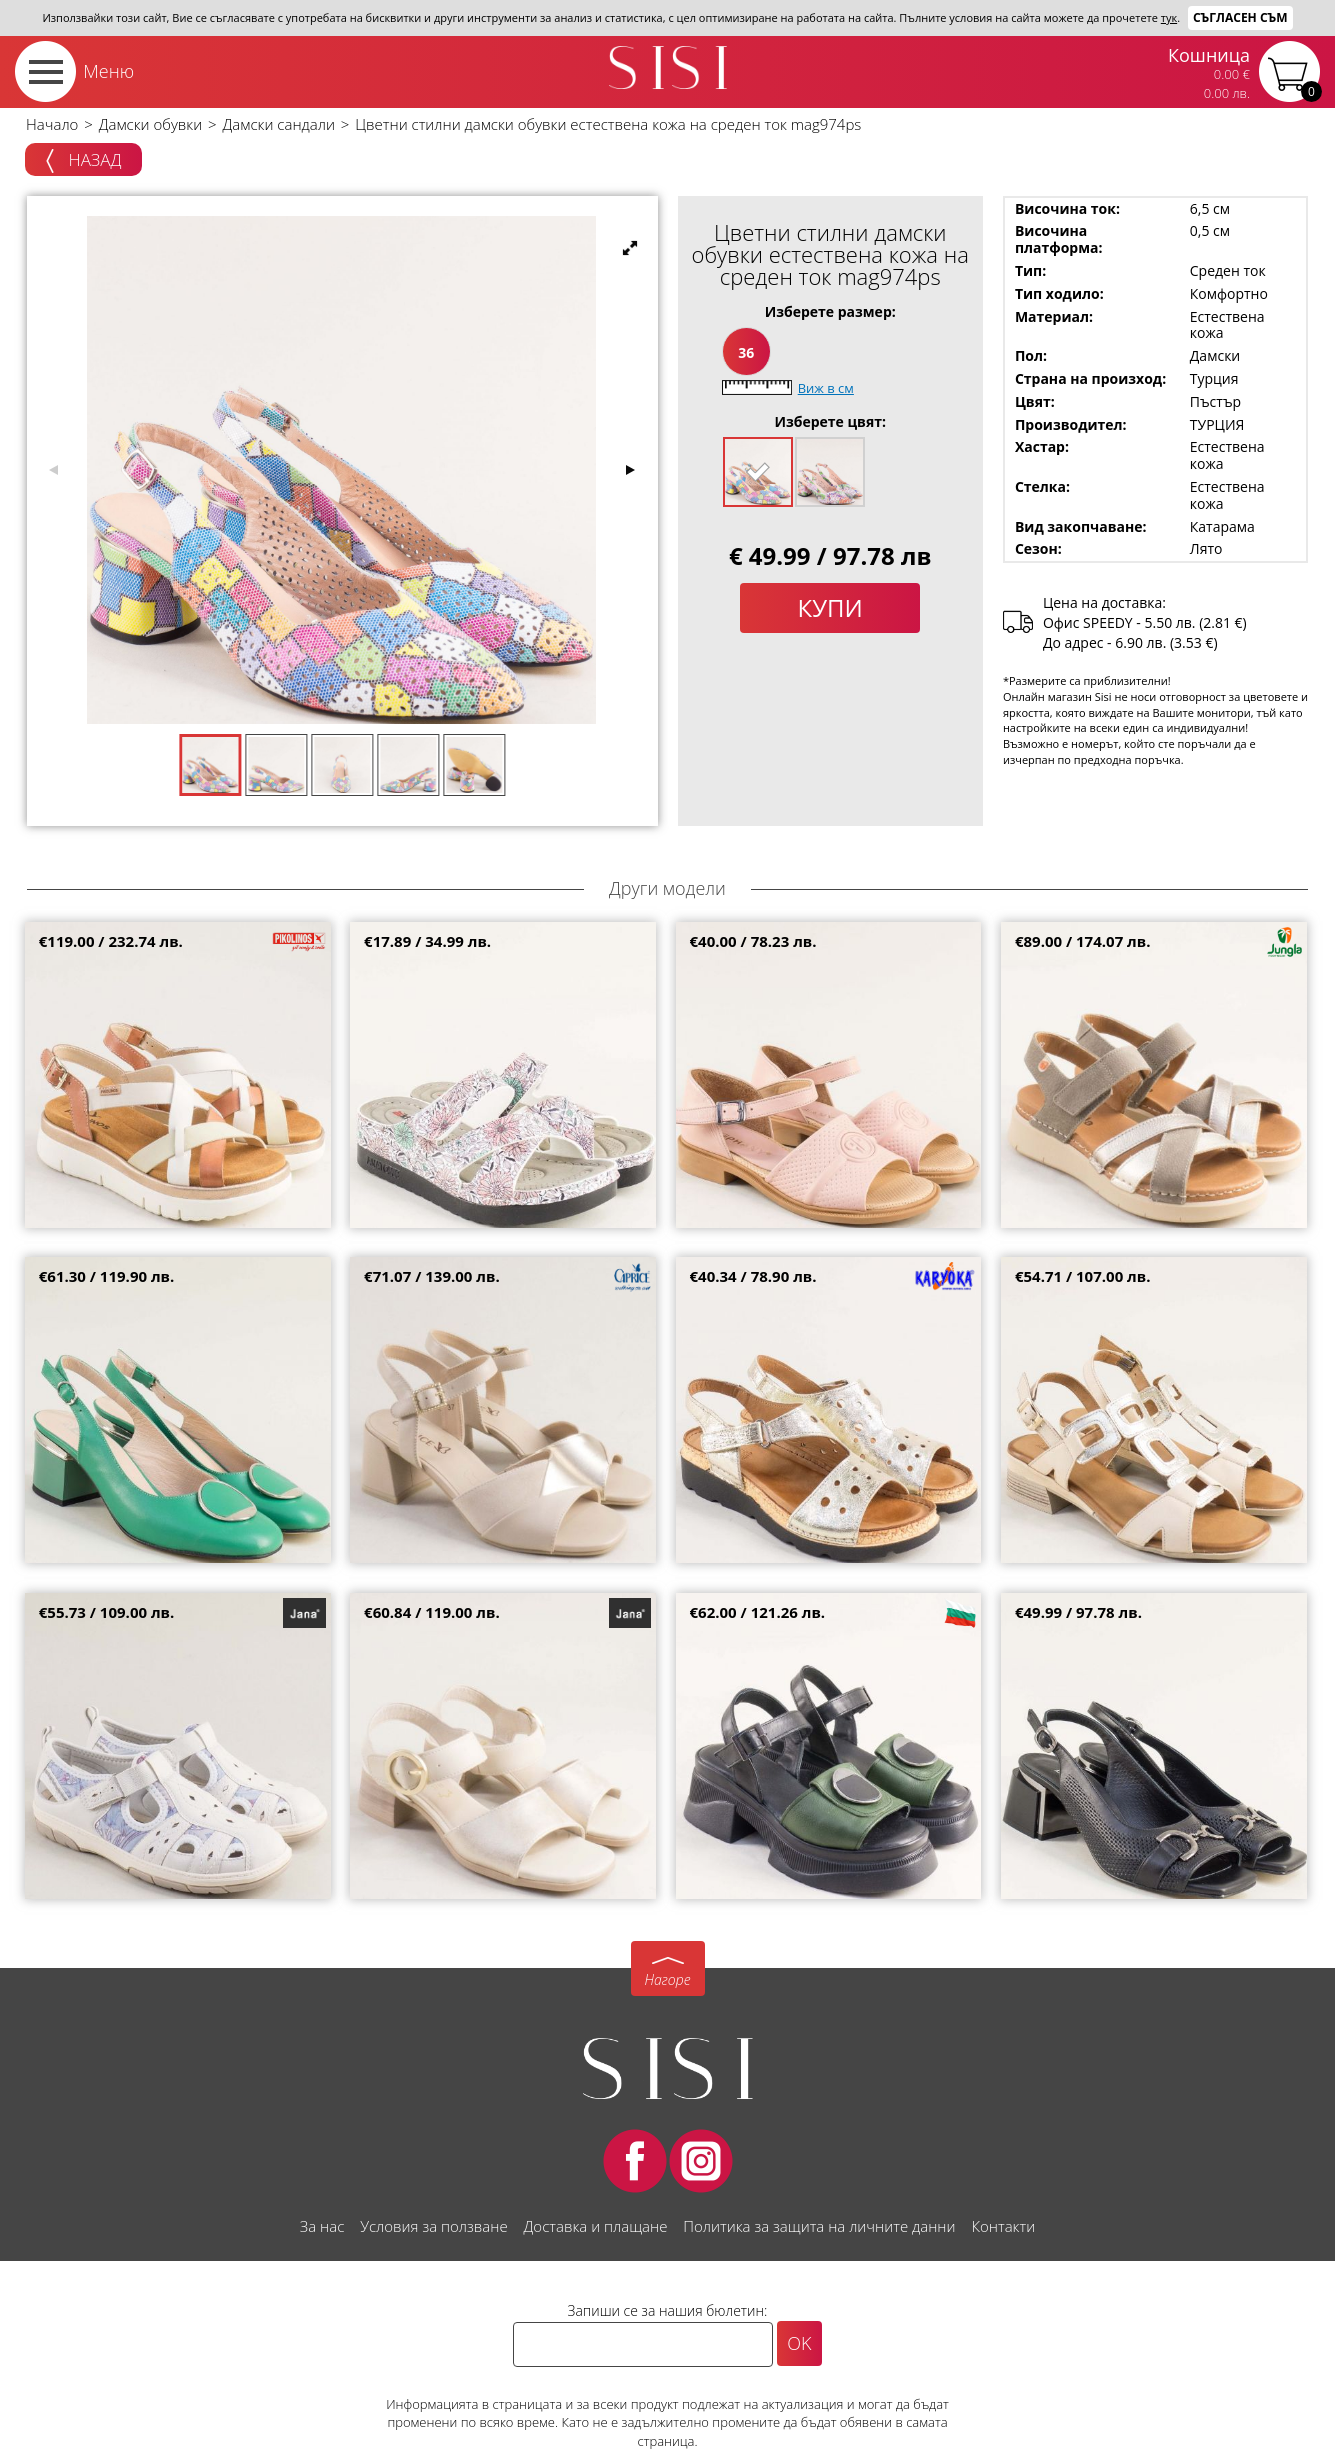 This screenshot has width=1335, height=2459. Describe the element at coordinates (596, 2226) in the screenshot. I see `Доставка и плащане` at that location.